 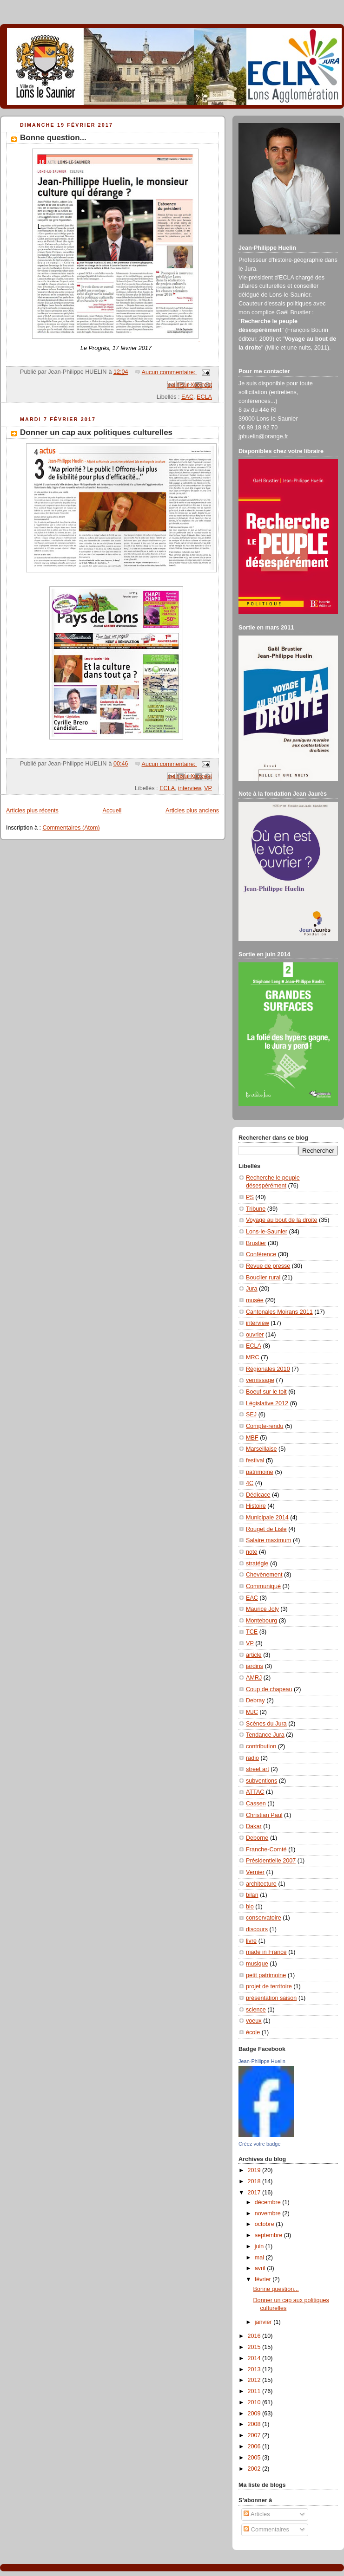 I want to click on Régionales 2010, so click(x=268, y=1369).